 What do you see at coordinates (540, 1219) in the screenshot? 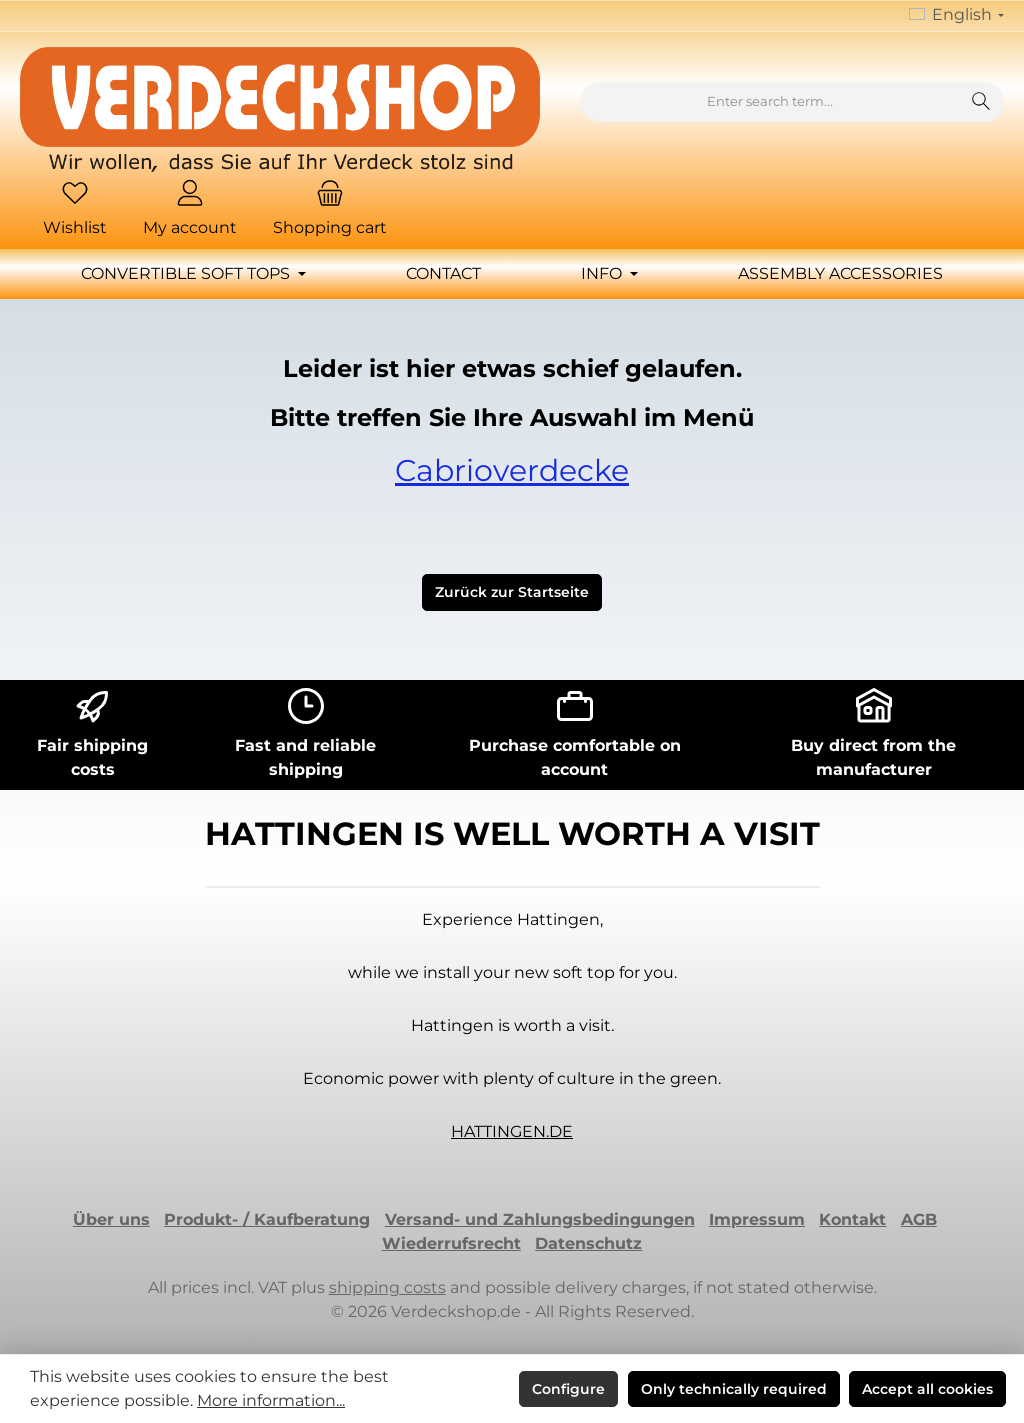
I see `Versand- und Zahlungsbedingungen` at bounding box center [540, 1219].